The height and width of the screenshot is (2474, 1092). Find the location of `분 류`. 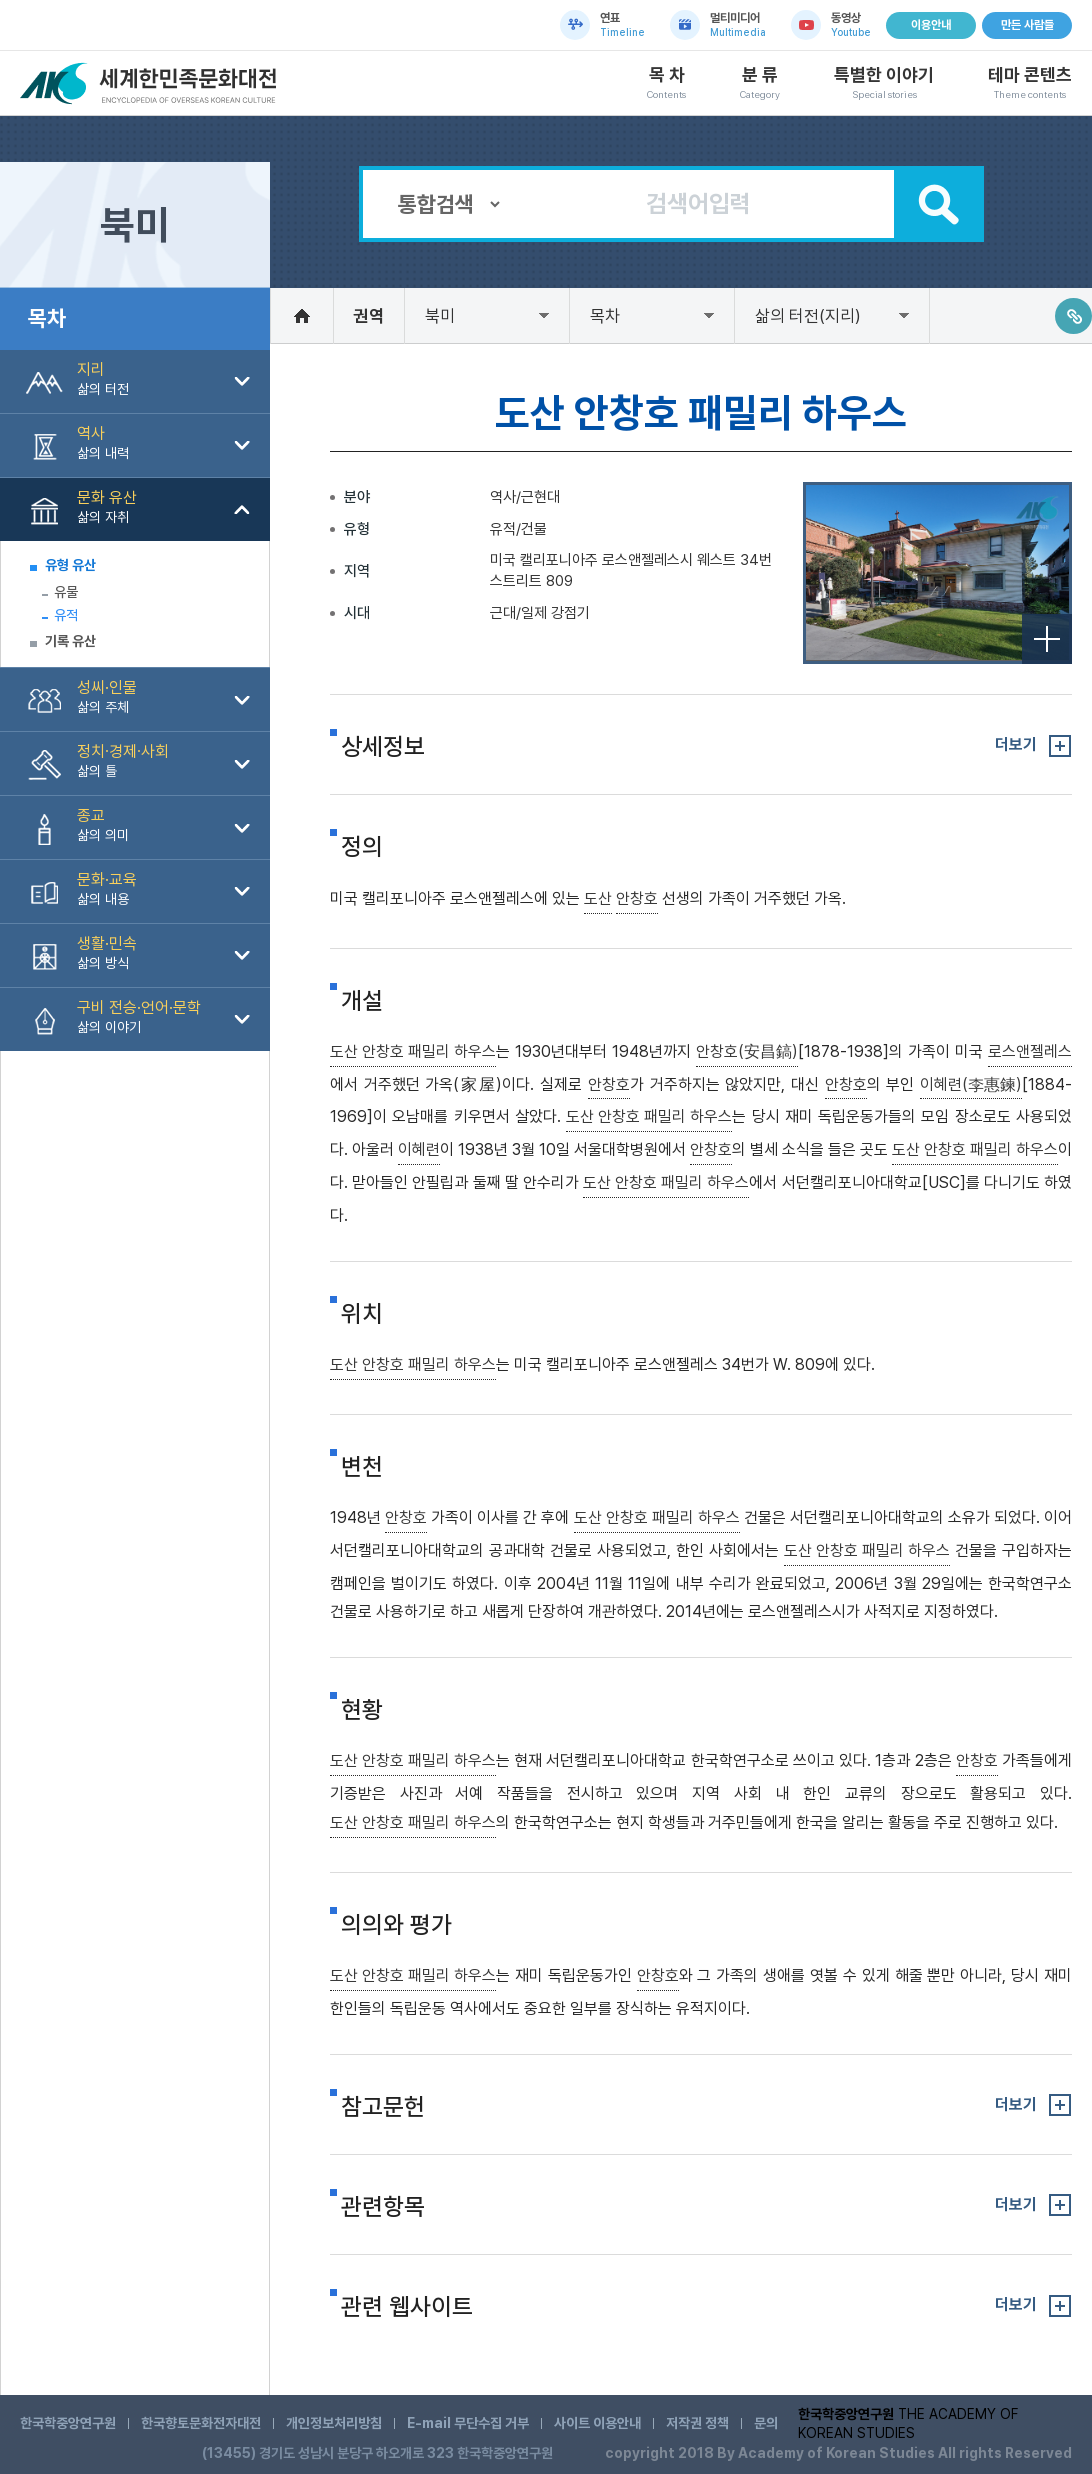

분 류 is located at coordinates (760, 83).